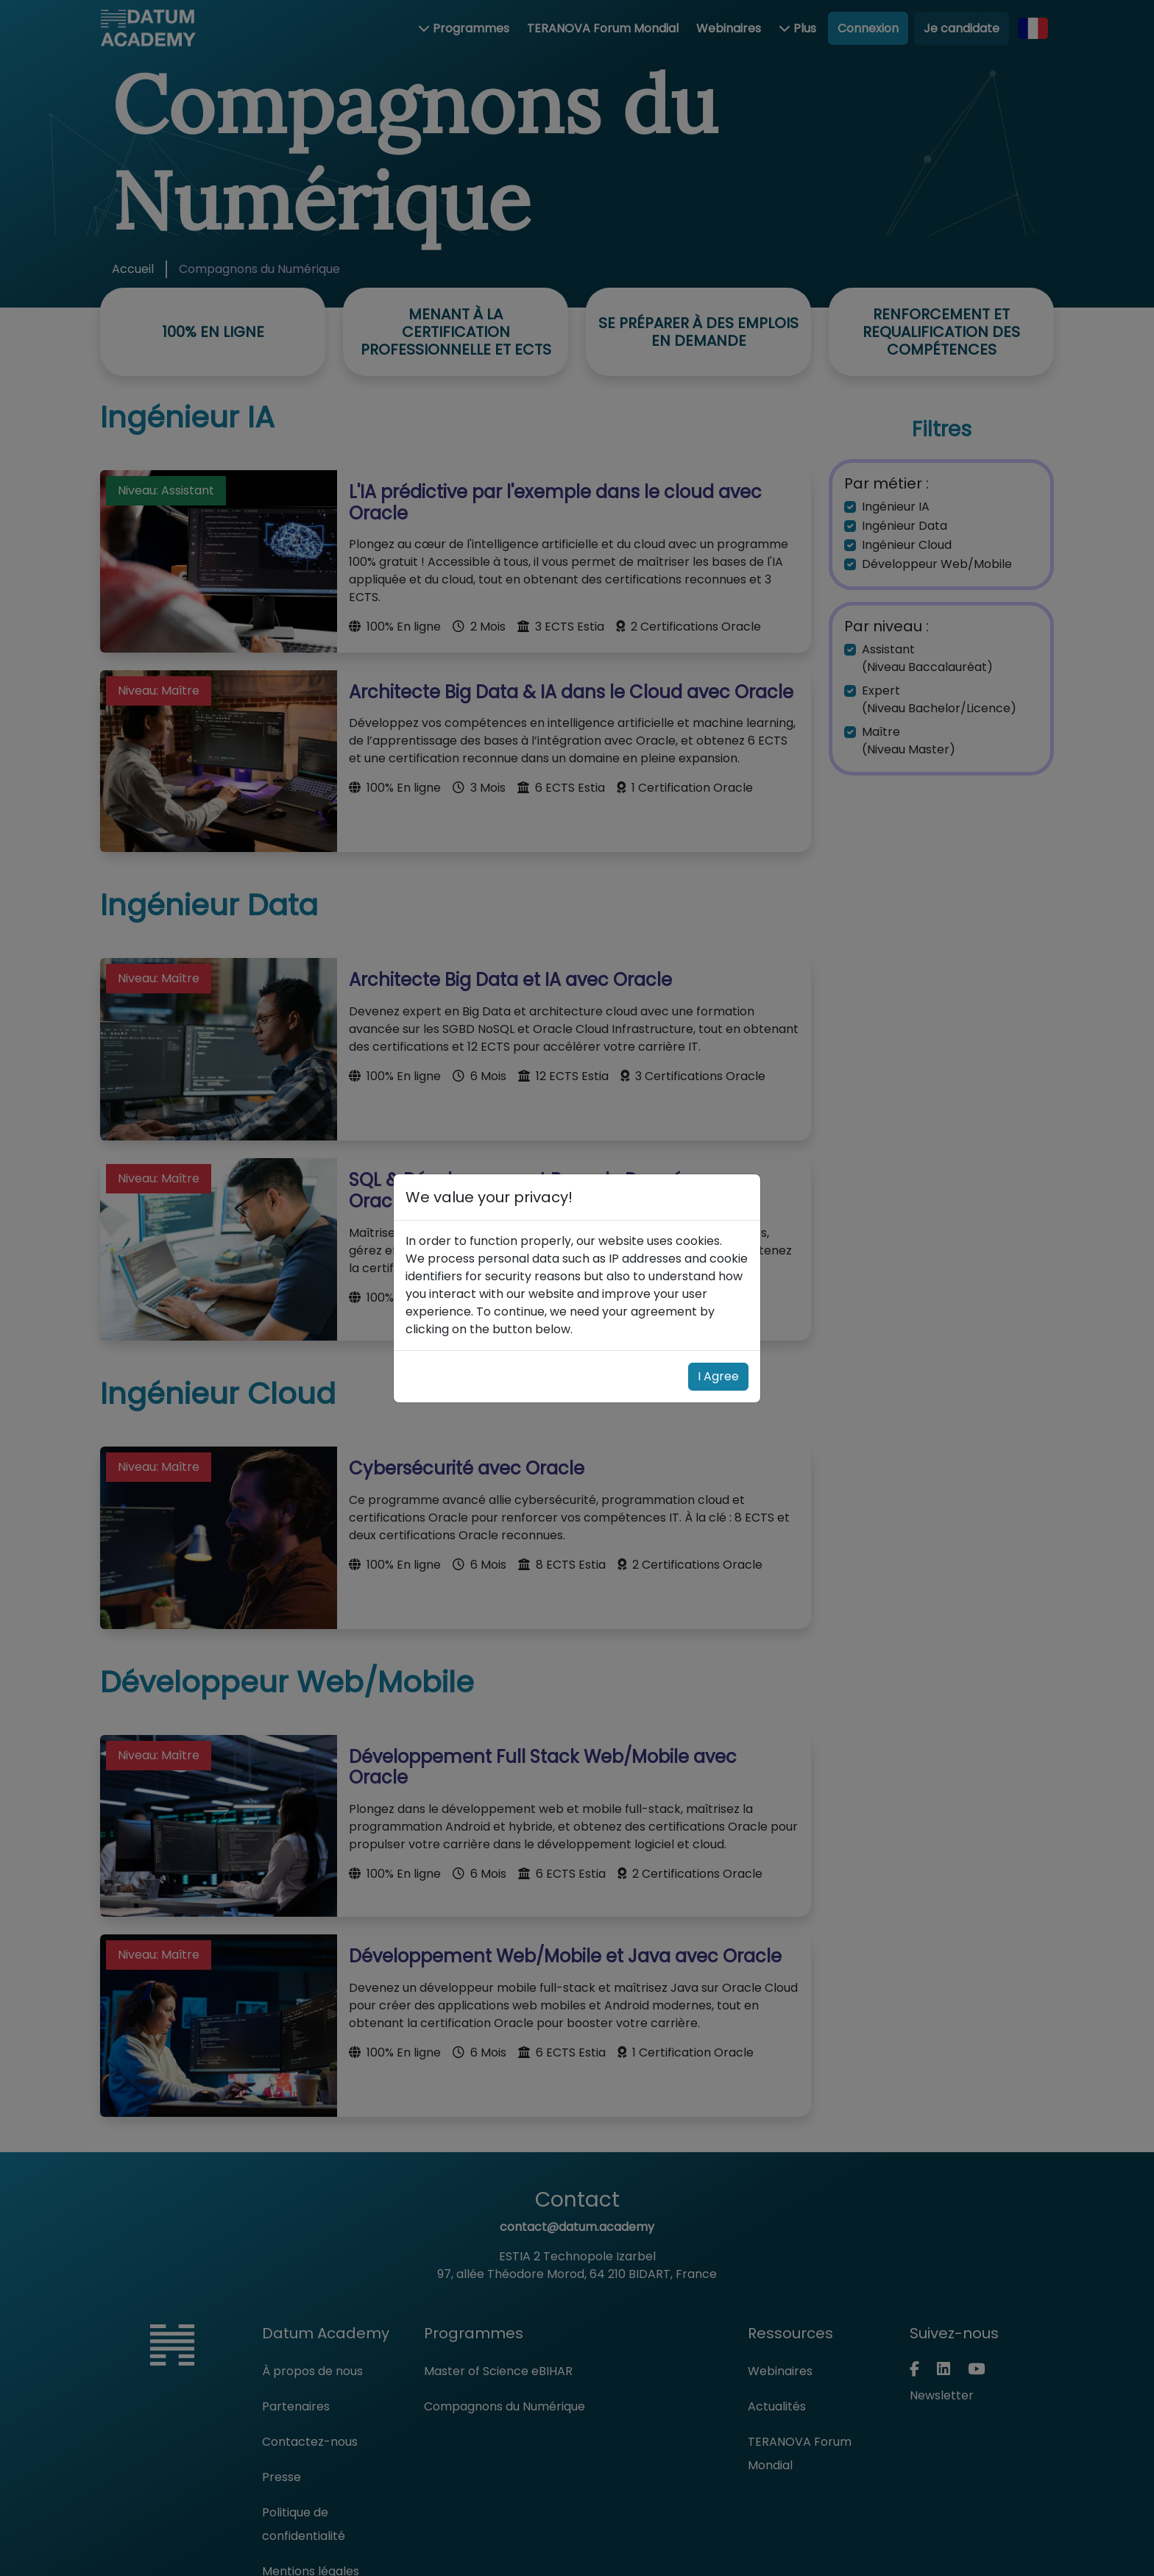 This screenshot has width=1154, height=2576. Describe the element at coordinates (718, 1376) in the screenshot. I see `I Agree` at that location.